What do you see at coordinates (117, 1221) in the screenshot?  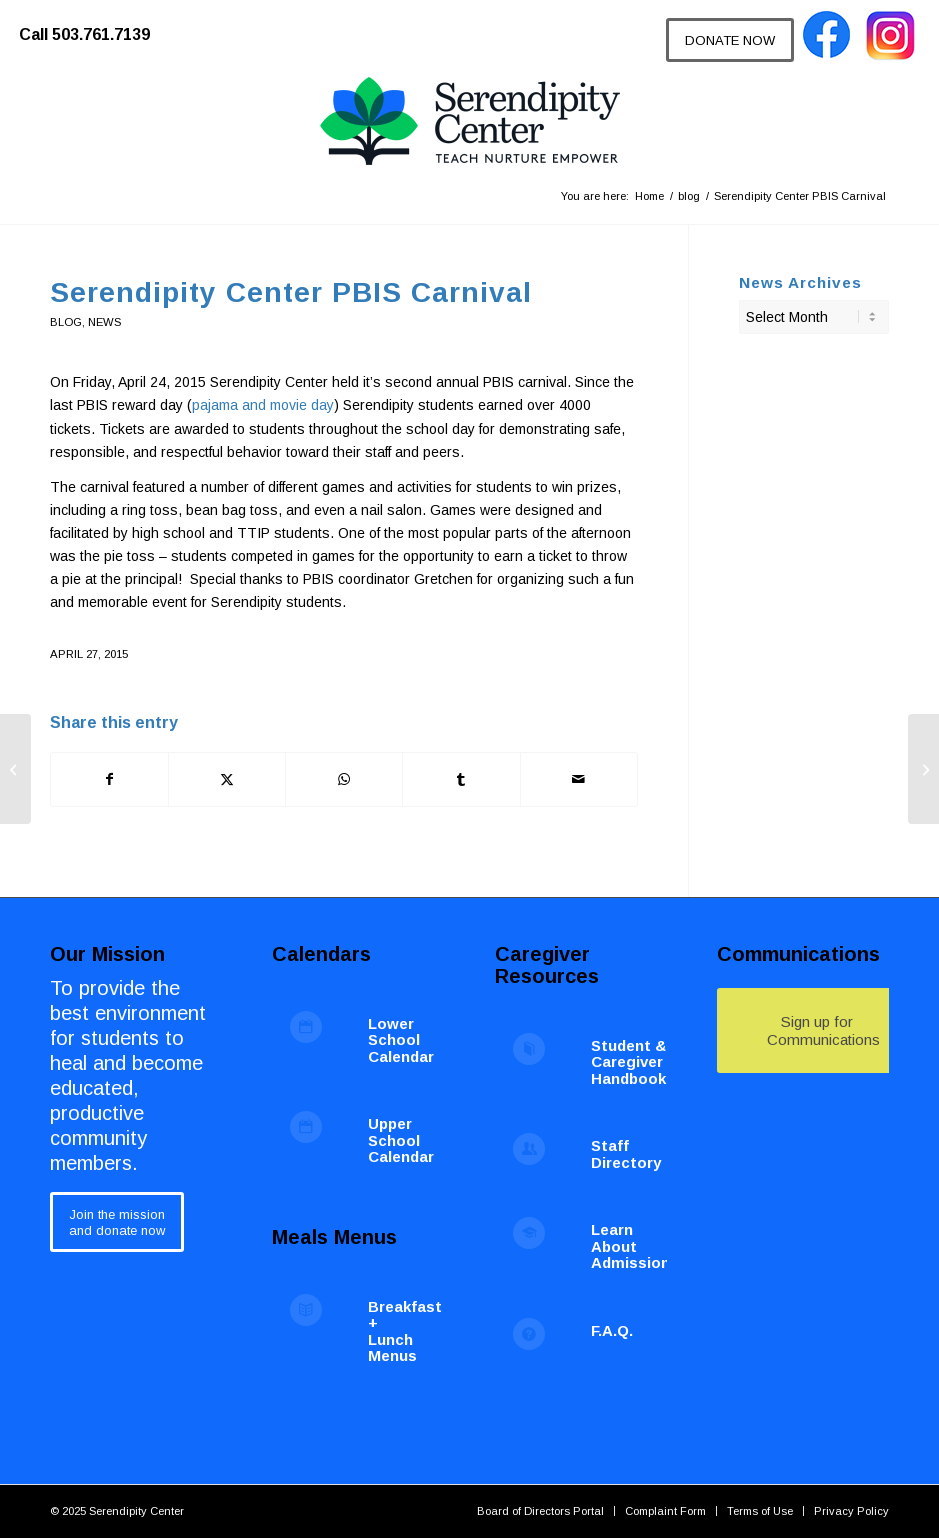 I see `[Join the mission<br /> and donate now]` at bounding box center [117, 1221].